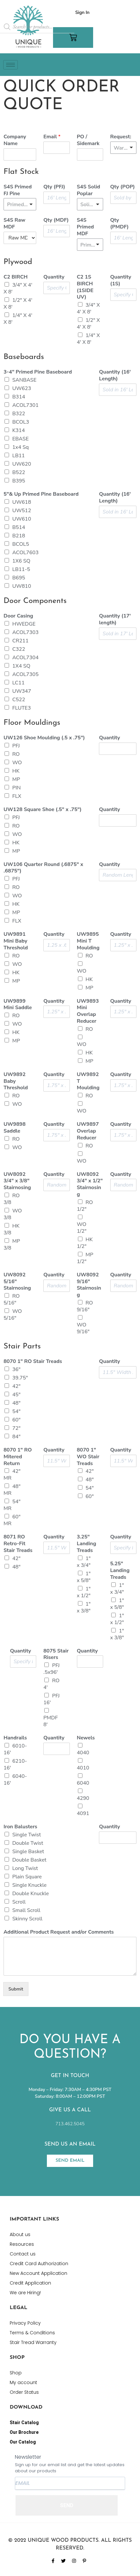 The image size is (140, 2576). I want to click on 1" x 3/8", so click(84, 1607).